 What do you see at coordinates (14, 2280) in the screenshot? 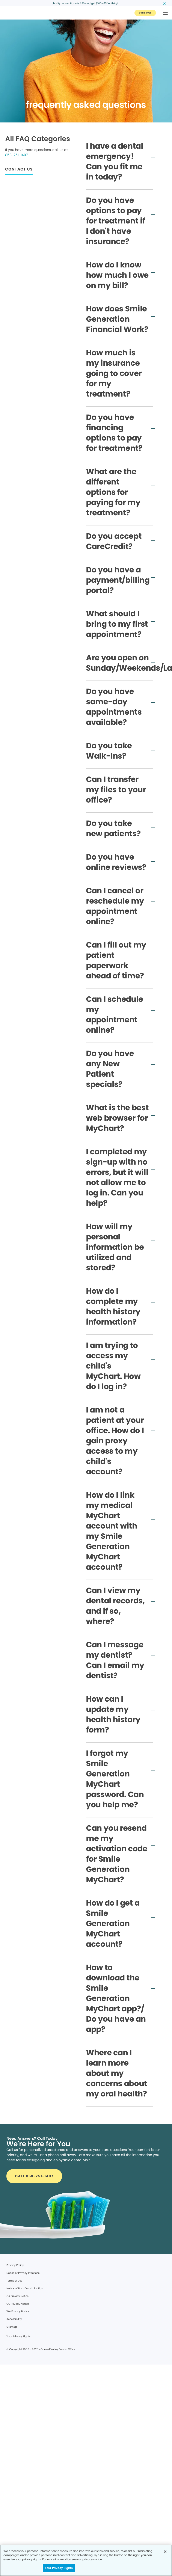
I see `Terms of Use [Legal footer link]` at bounding box center [14, 2280].